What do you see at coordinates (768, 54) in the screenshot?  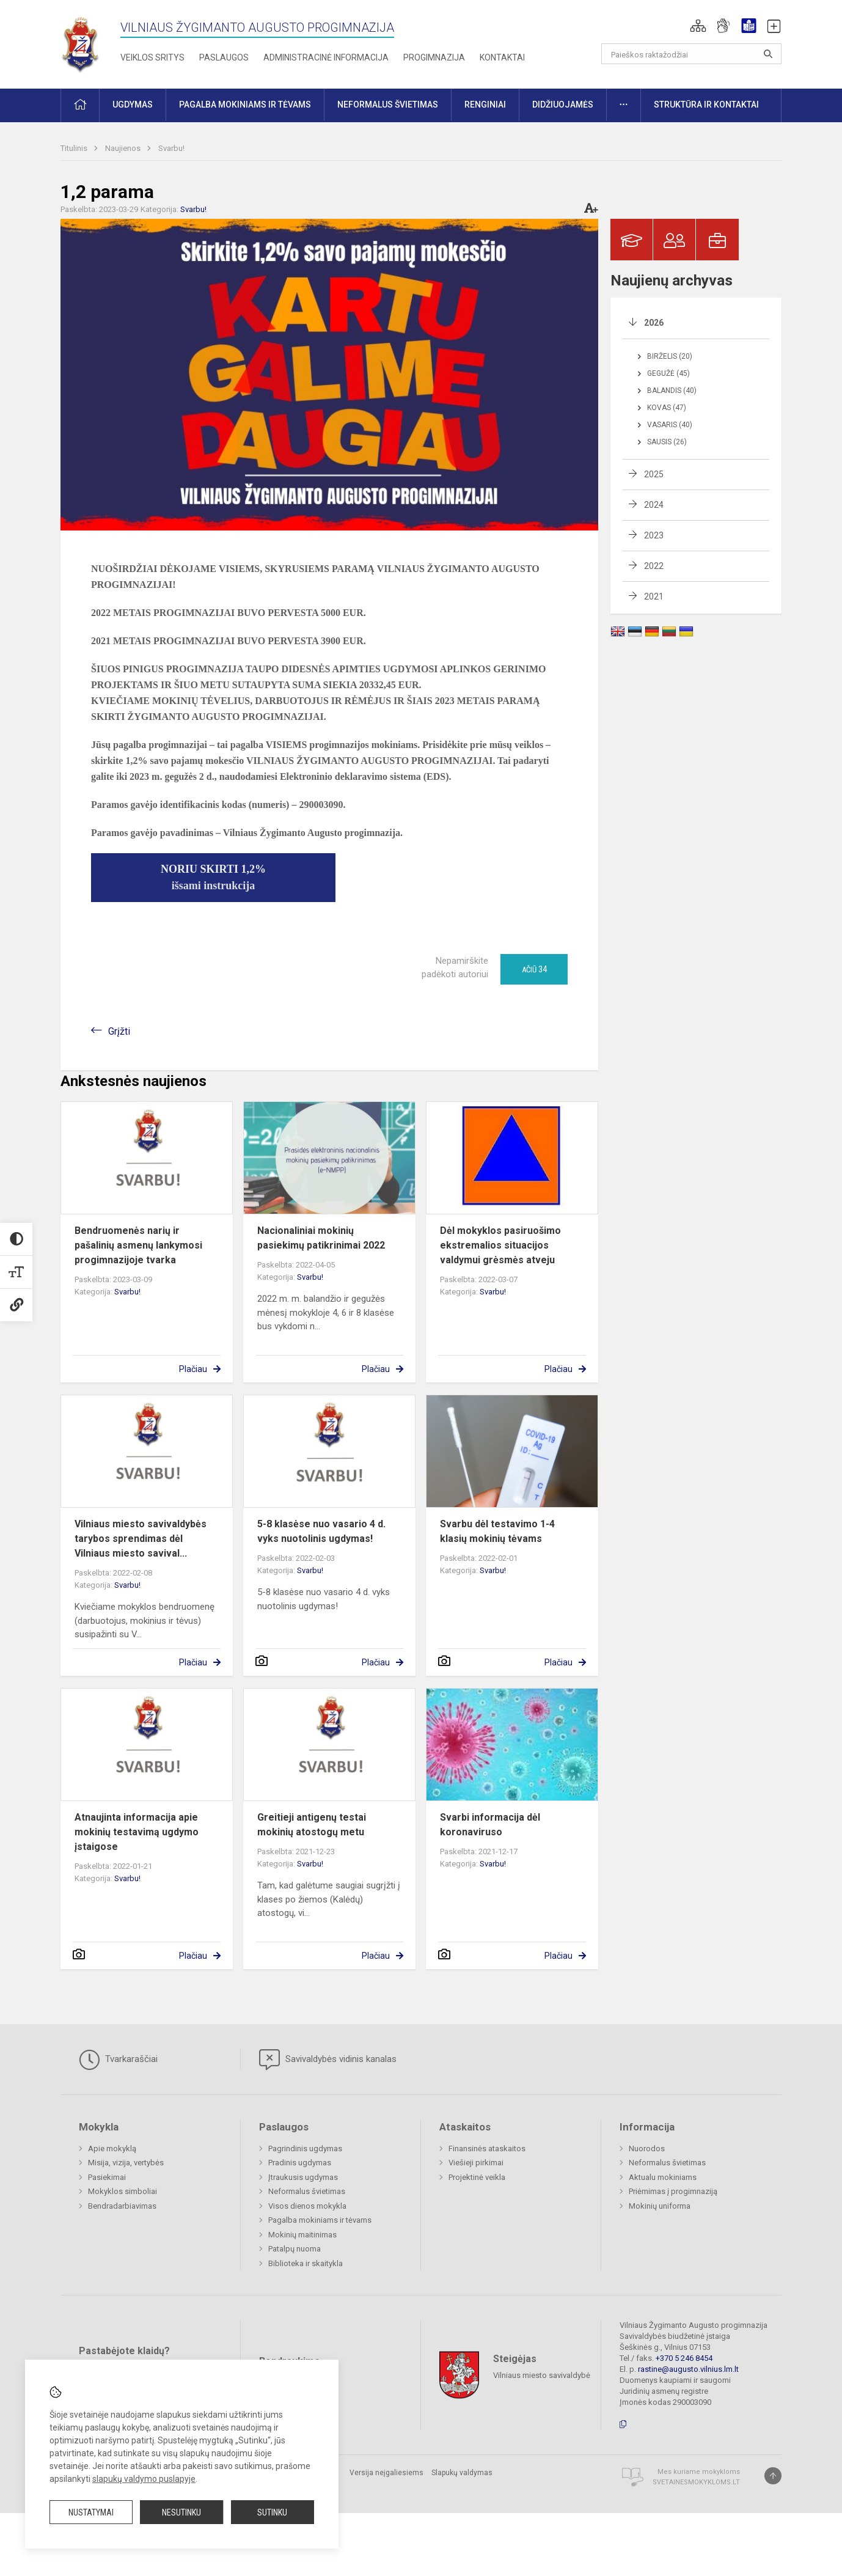 I see `[Atidaryti paiešką]` at bounding box center [768, 54].